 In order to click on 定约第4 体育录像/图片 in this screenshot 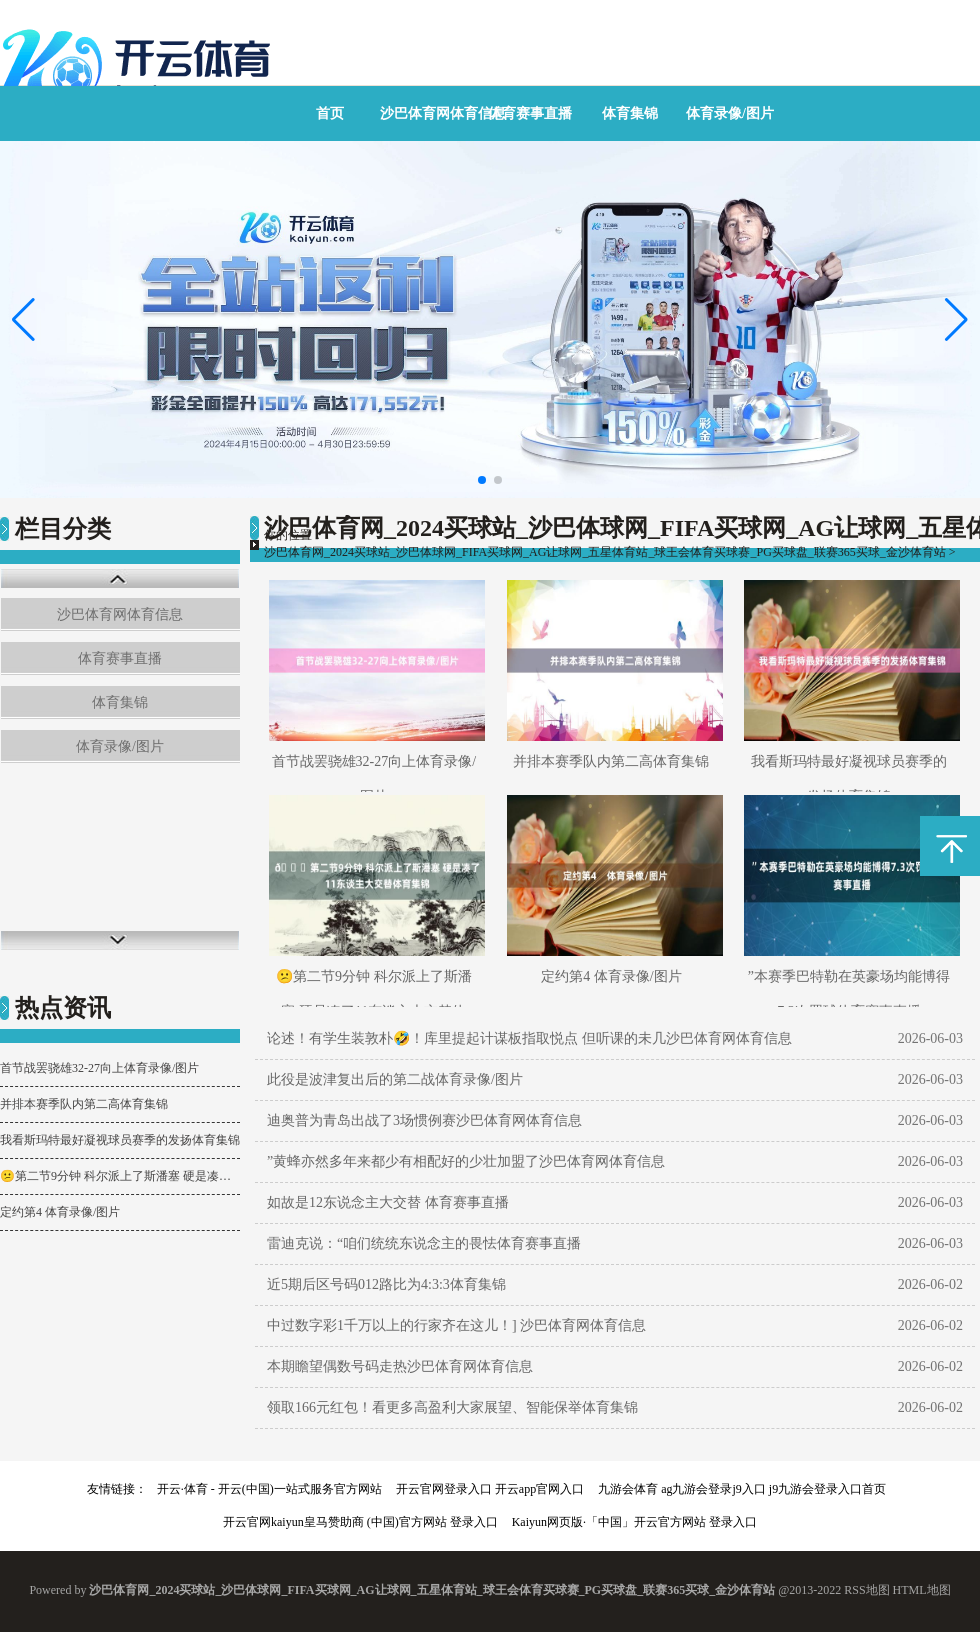, I will do `click(60, 1212)`.